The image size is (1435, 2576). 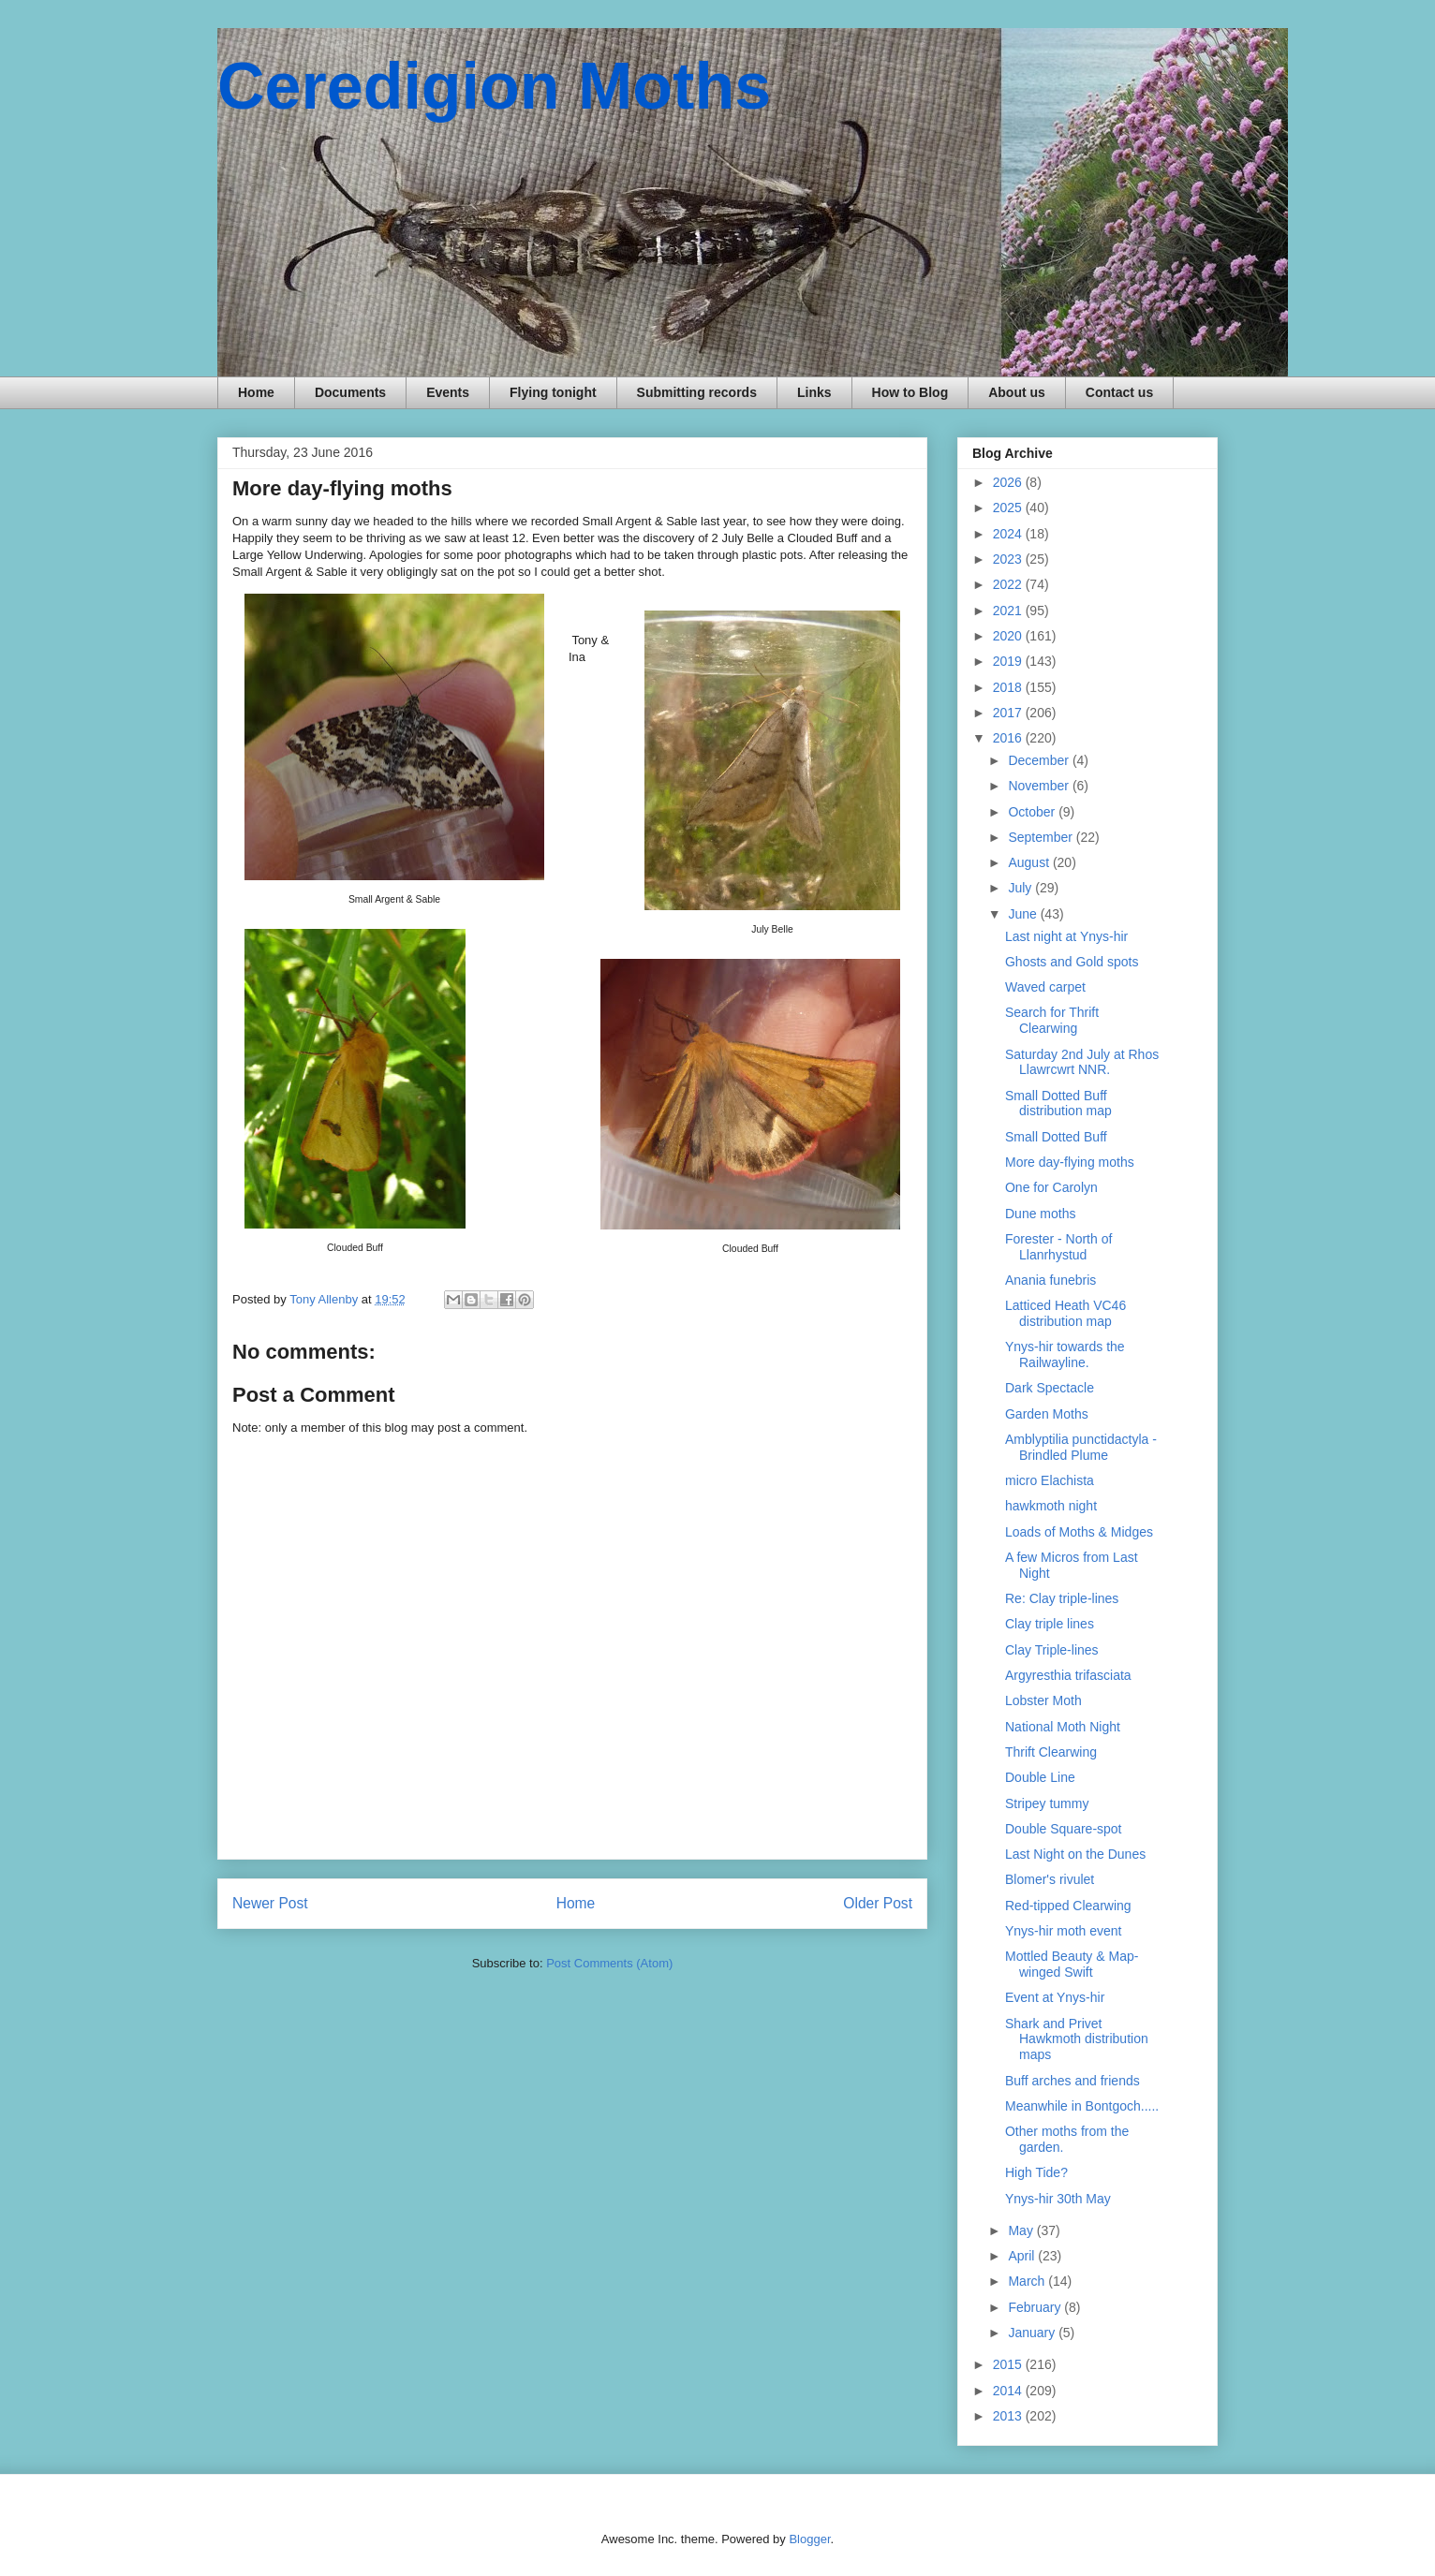 What do you see at coordinates (1072, 2080) in the screenshot?
I see `Buff arches and friends` at bounding box center [1072, 2080].